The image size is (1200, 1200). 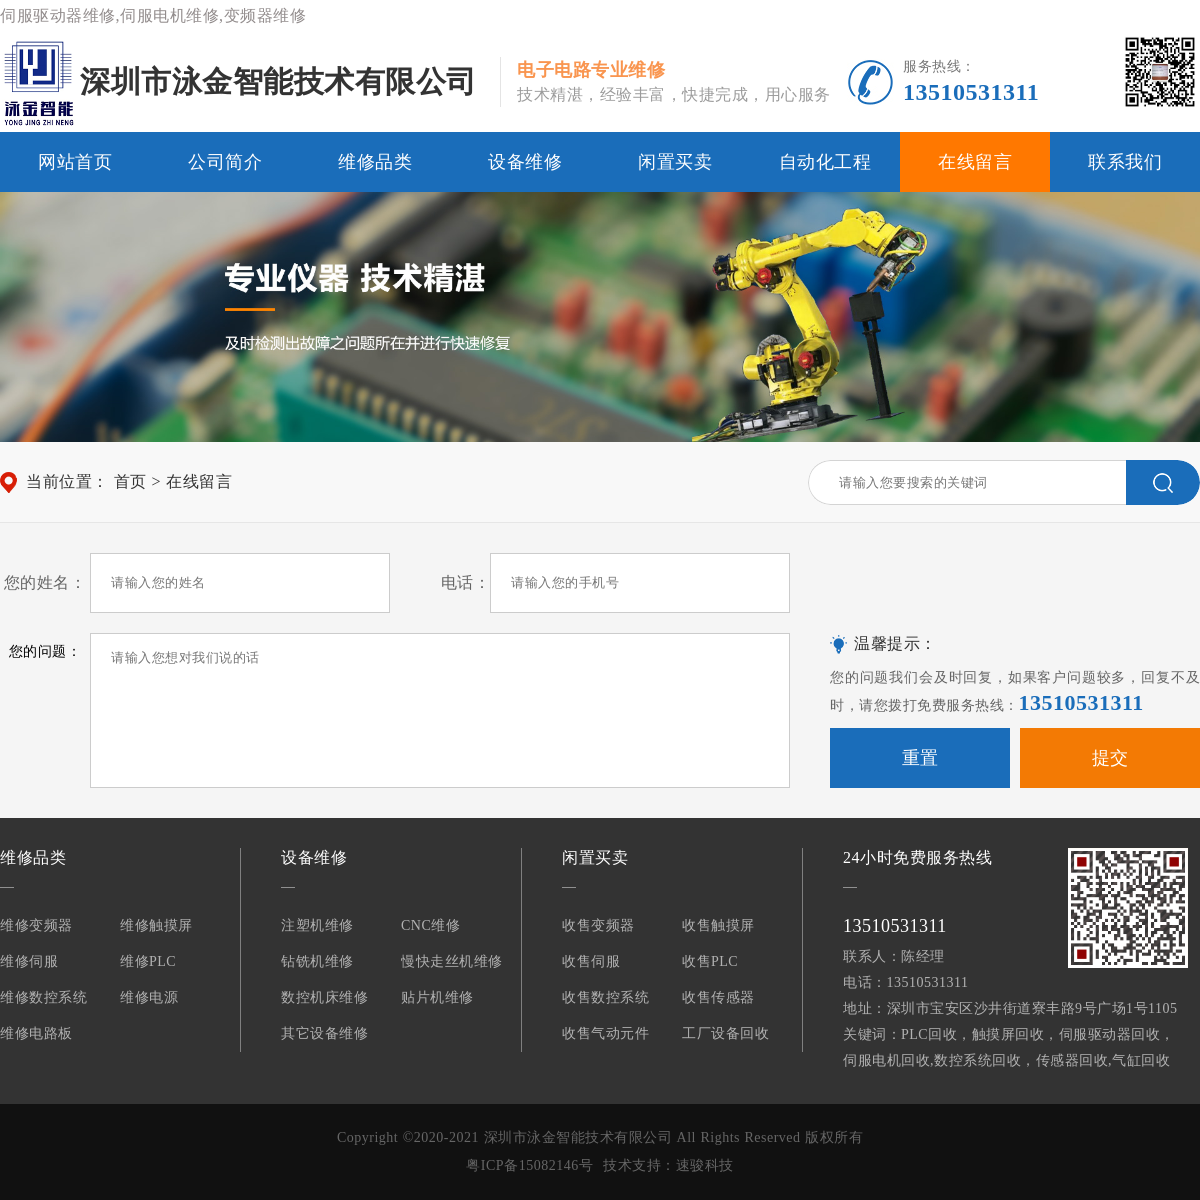 I want to click on 联系我们, so click(x=1125, y=162).